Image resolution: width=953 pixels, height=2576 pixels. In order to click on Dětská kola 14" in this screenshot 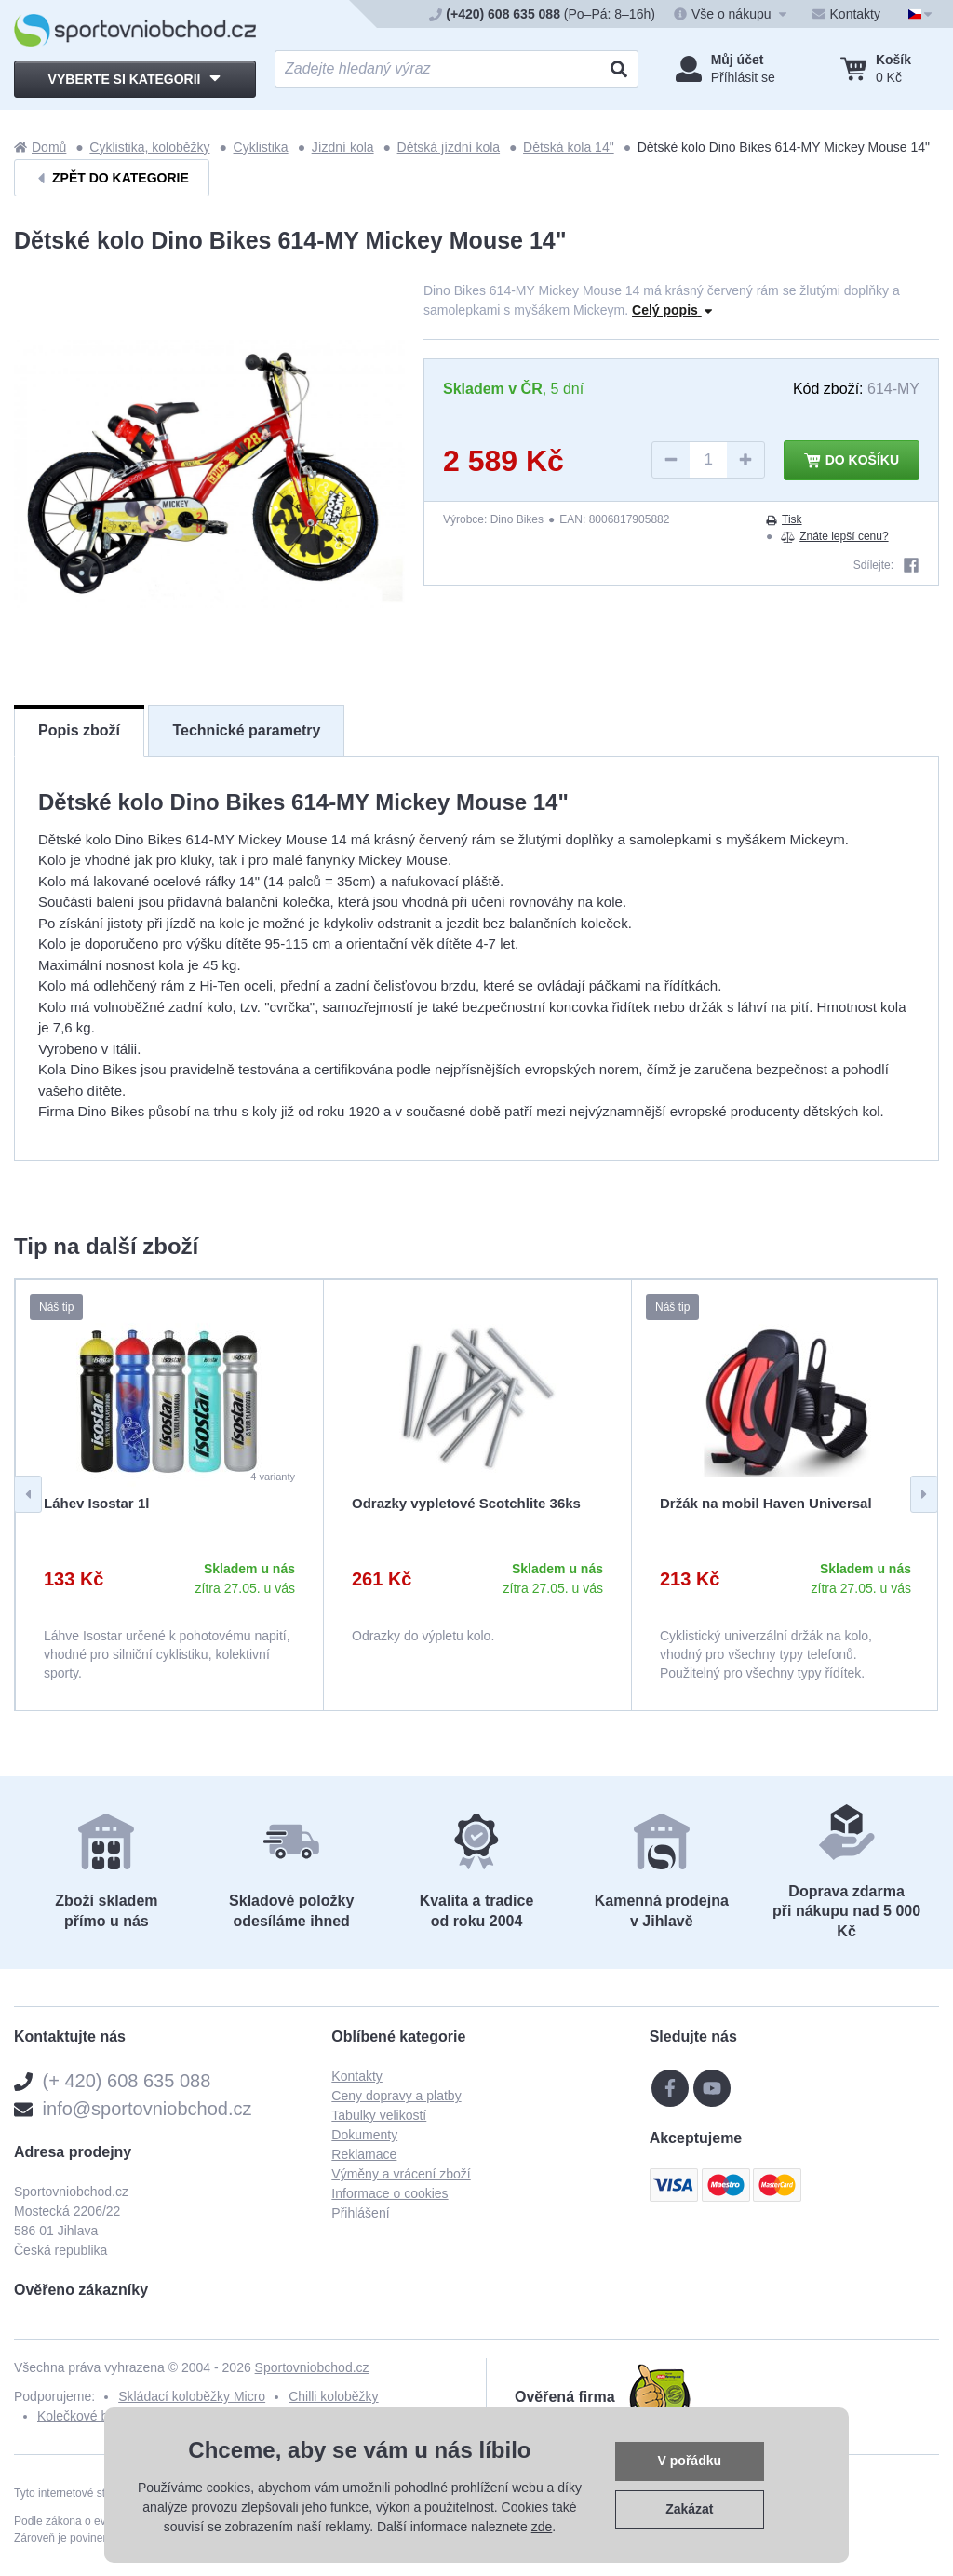, I will do `click(568, 147)`.